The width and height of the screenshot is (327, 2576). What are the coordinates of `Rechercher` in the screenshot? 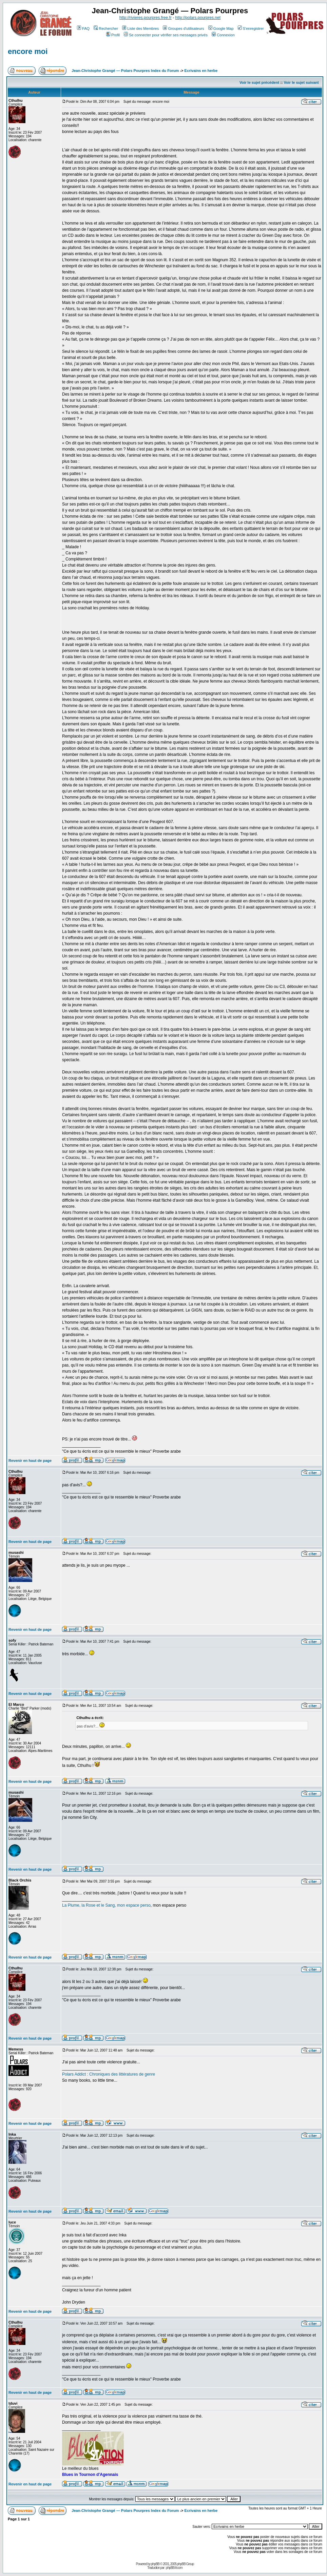 It's located at (106, 28).